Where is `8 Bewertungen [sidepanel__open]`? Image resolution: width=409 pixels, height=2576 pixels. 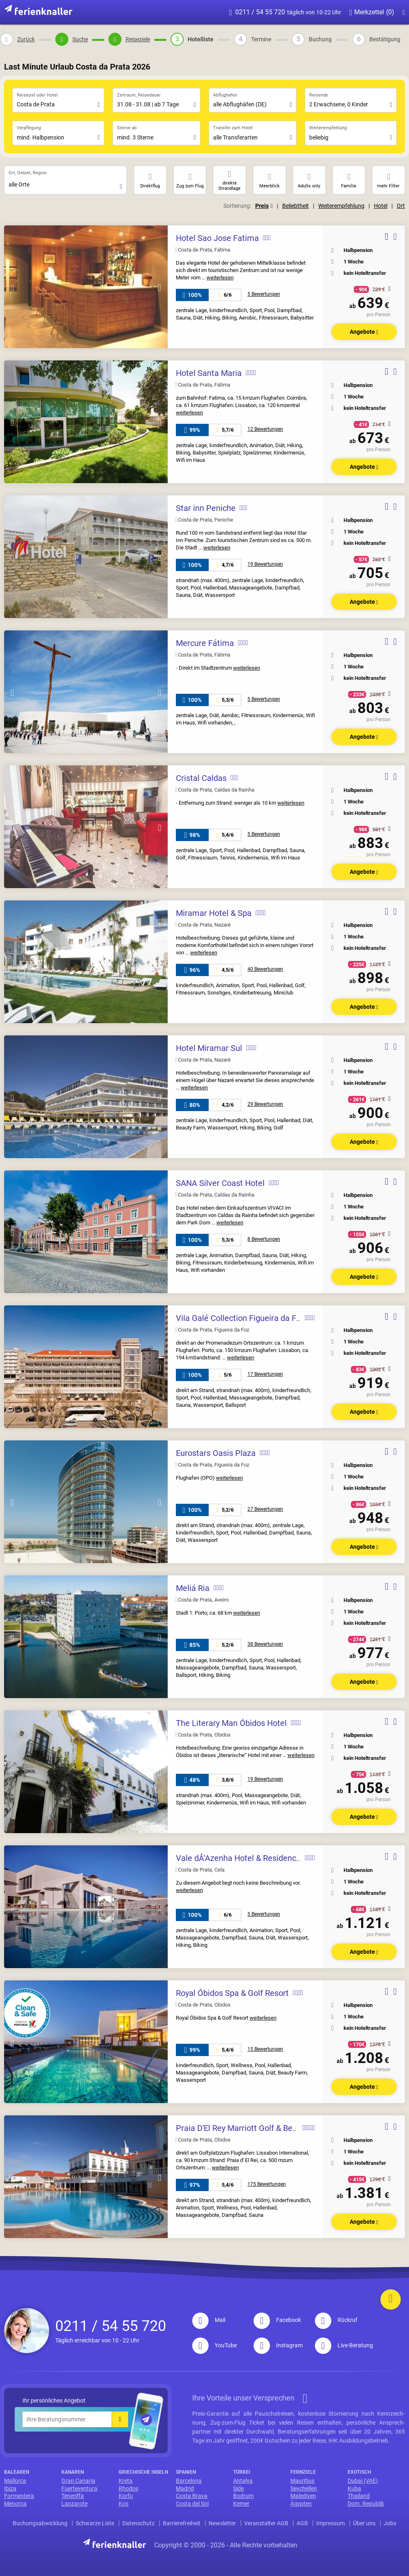
8 Bewertungen [sidepanel__open] is located at coordinates (263, 1239).